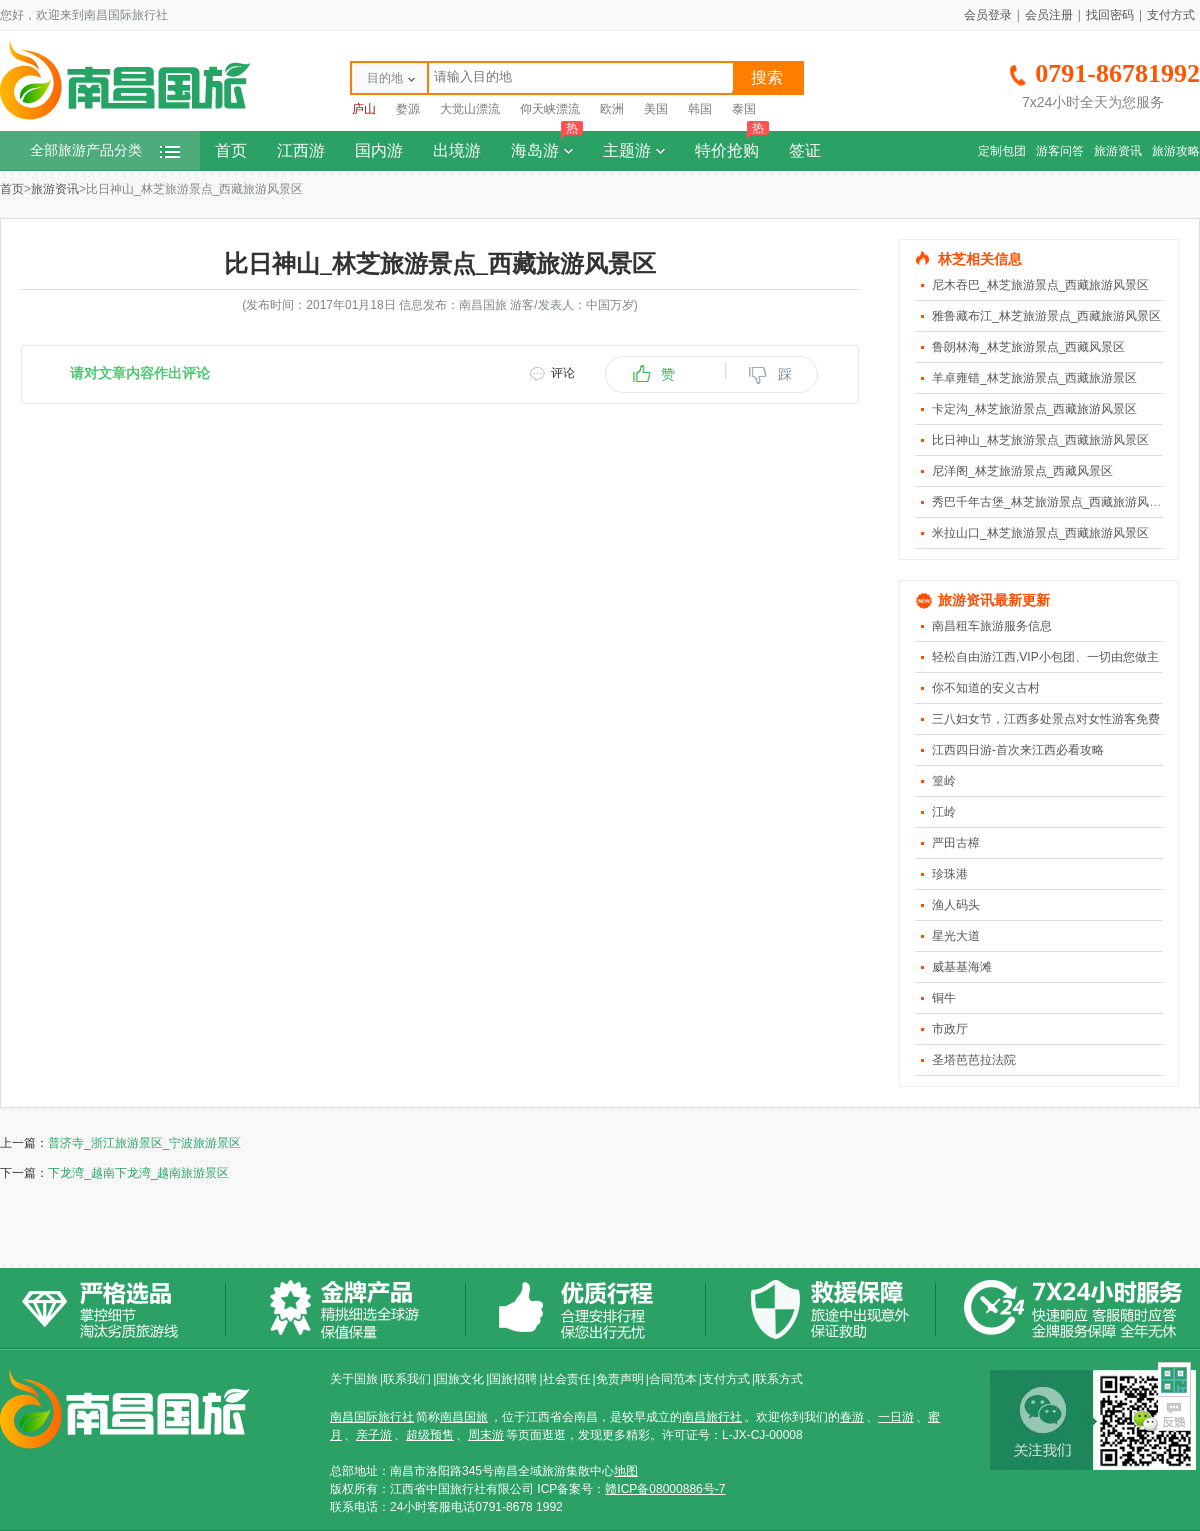 This screenshot has width=1200, height=1531. Describe the element at coordinates (992, 626) in the screenshot. I see `南昌租车旅游服务信息` at that location.